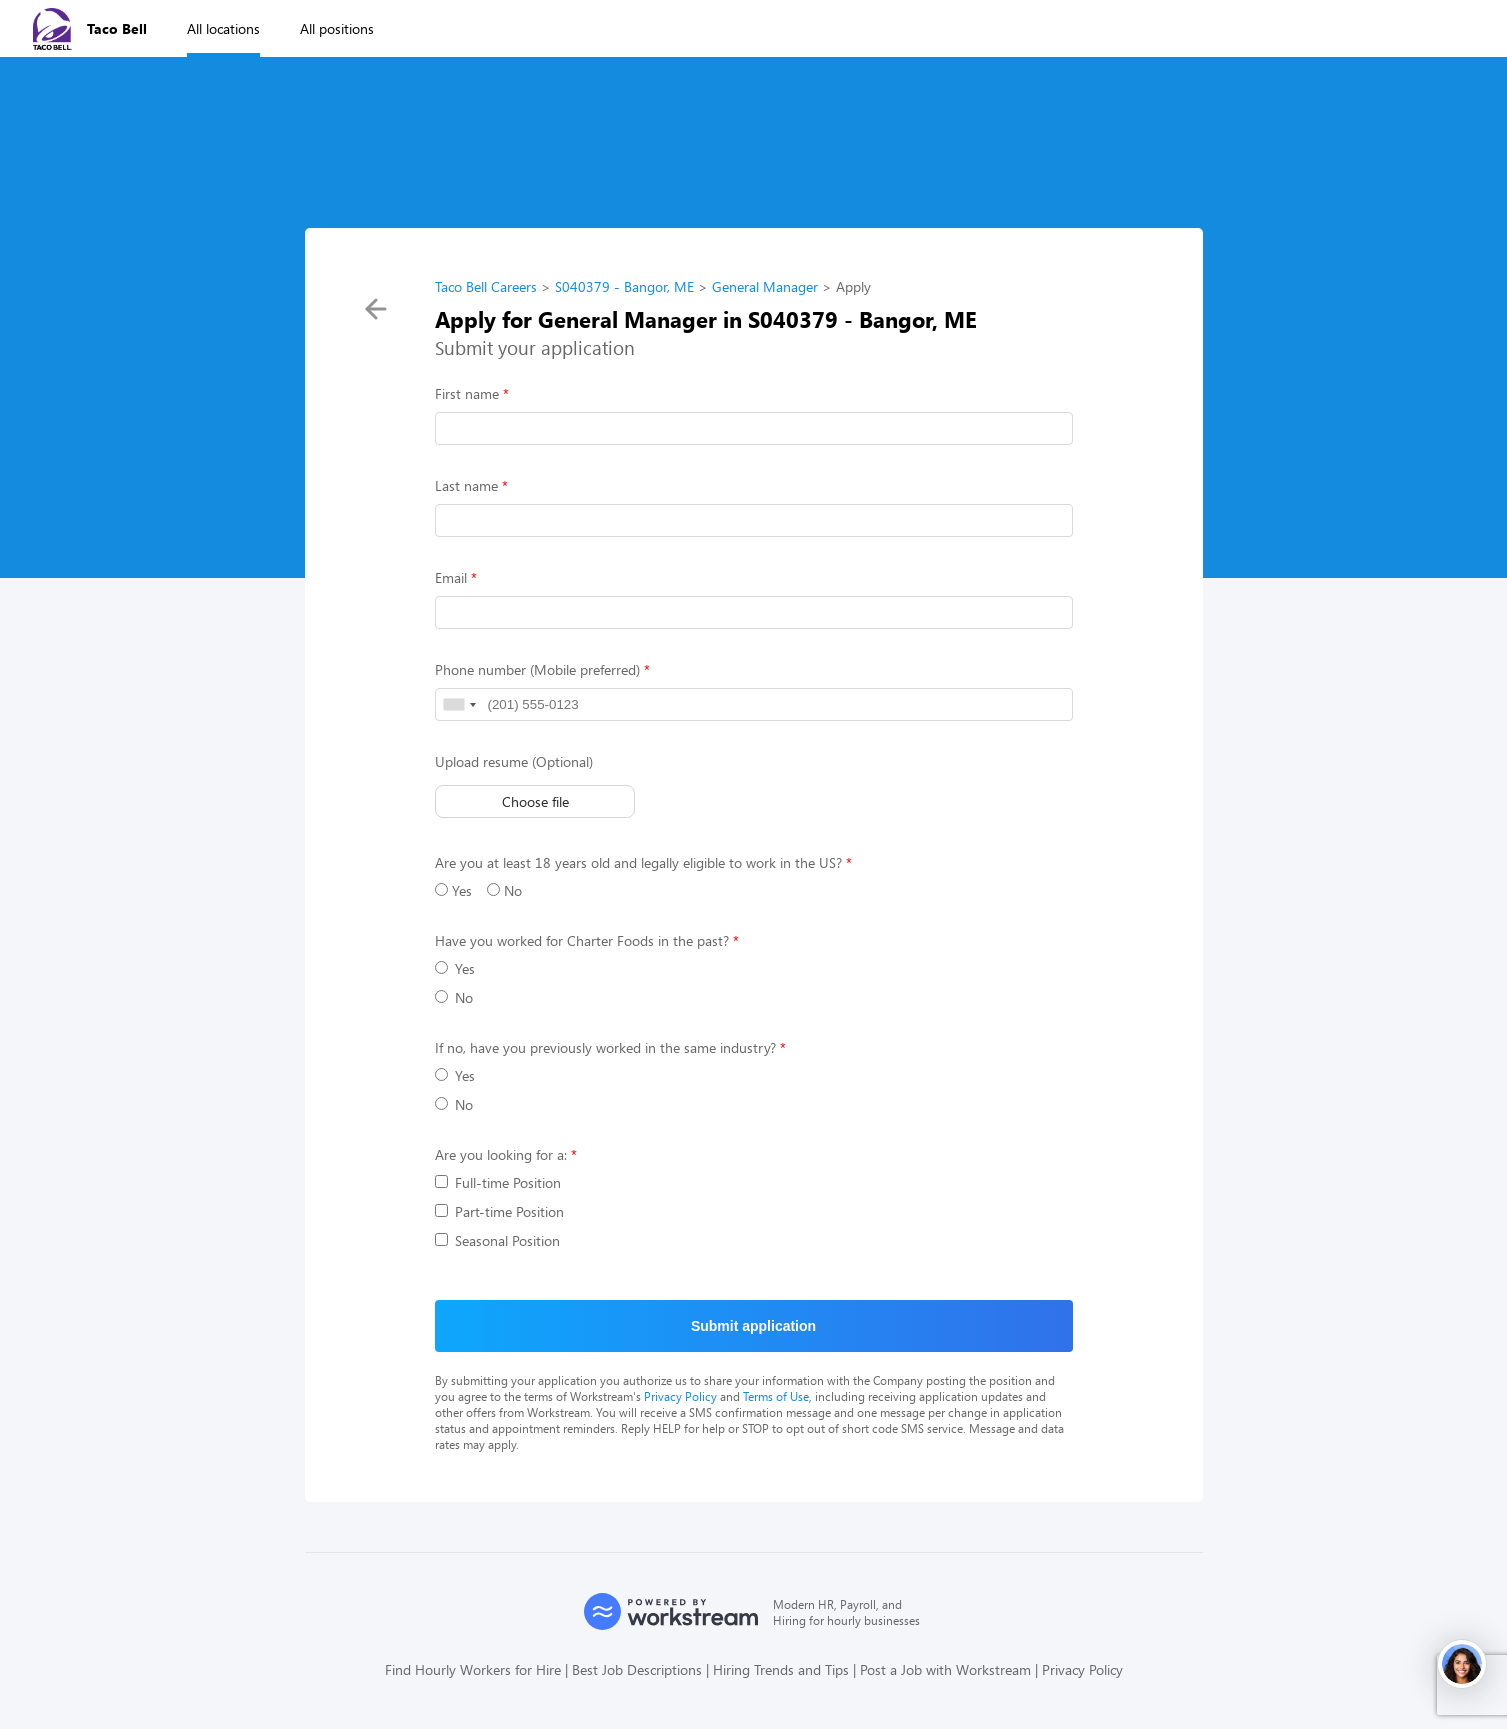 The width and height of the screenshot is (1507, 1729). Describe the element at coordinates (453, 890) in the screenshot. I see `Yes` at that location.